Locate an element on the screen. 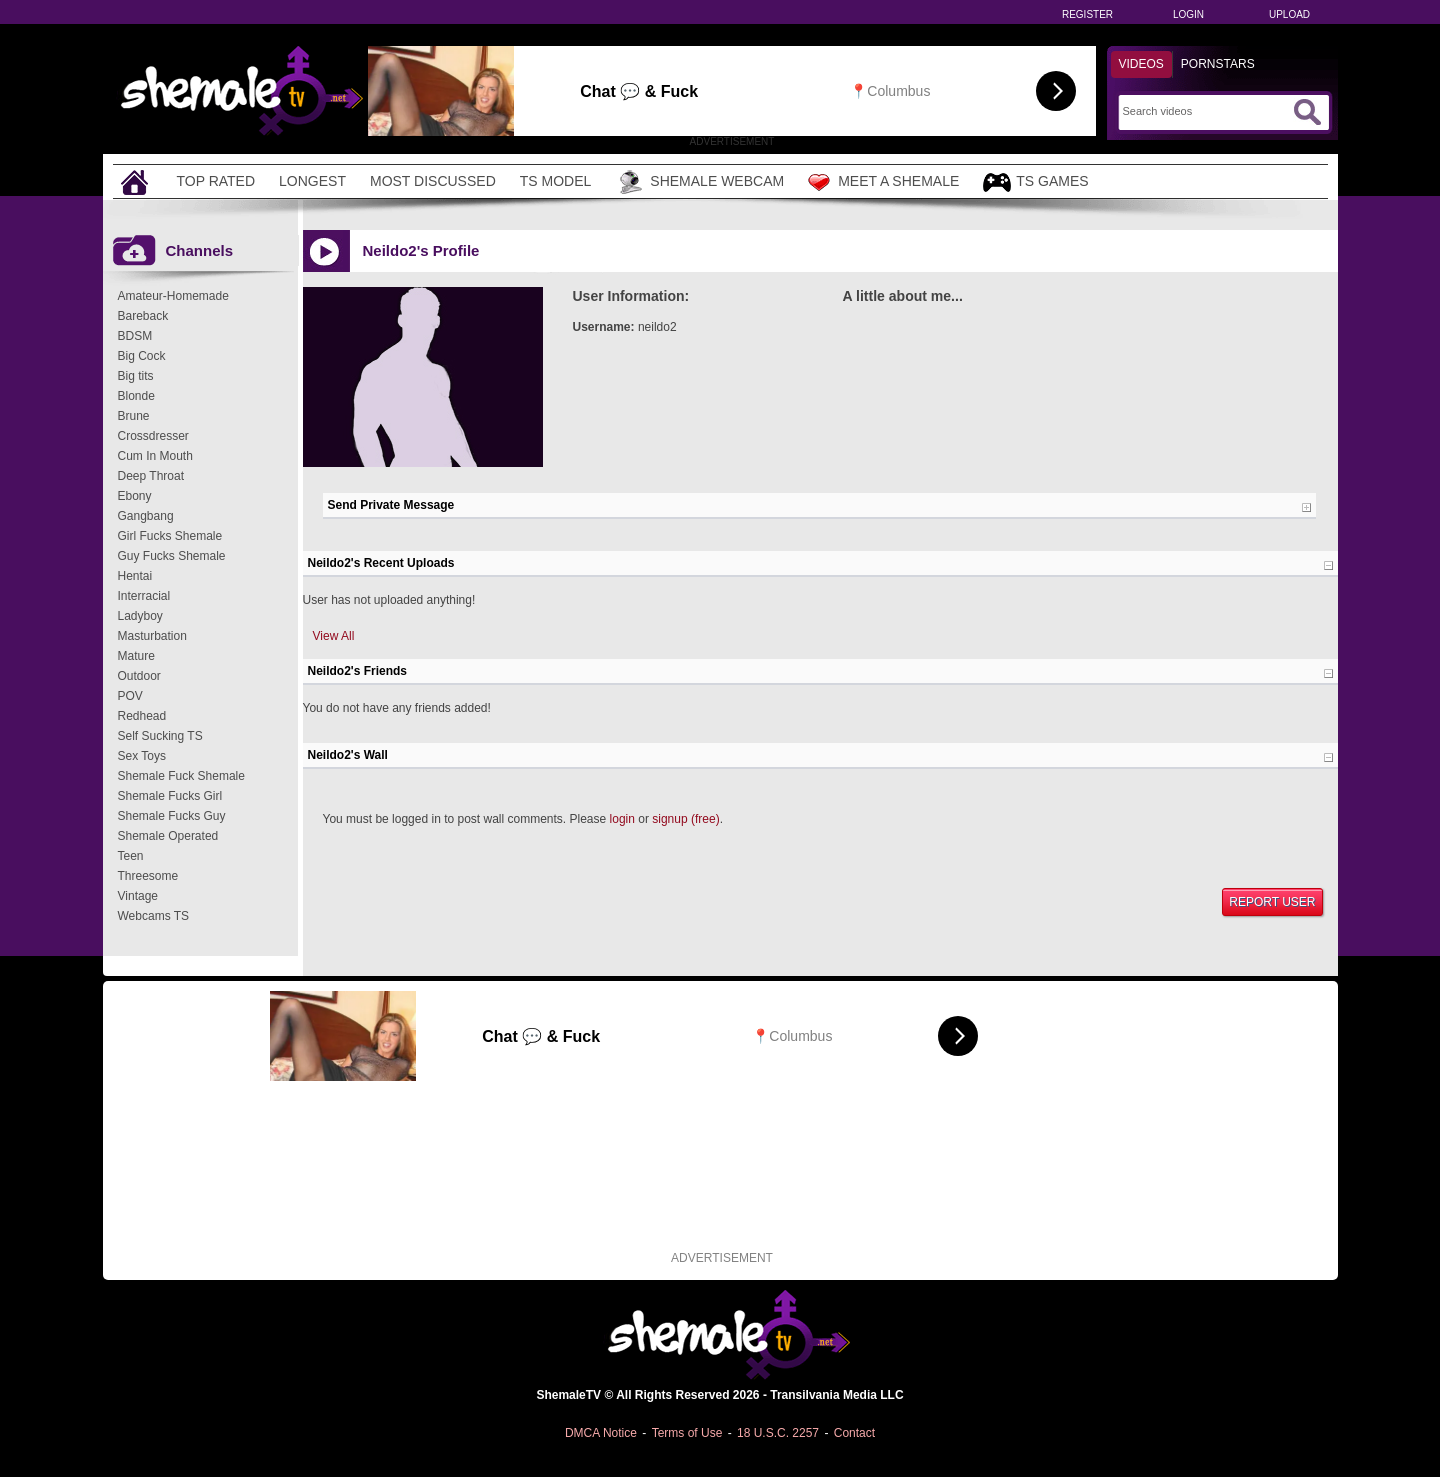 Image resolution: width=1440 pixels, height=1477 pixels. Mature is located at coordinates (136, 656).